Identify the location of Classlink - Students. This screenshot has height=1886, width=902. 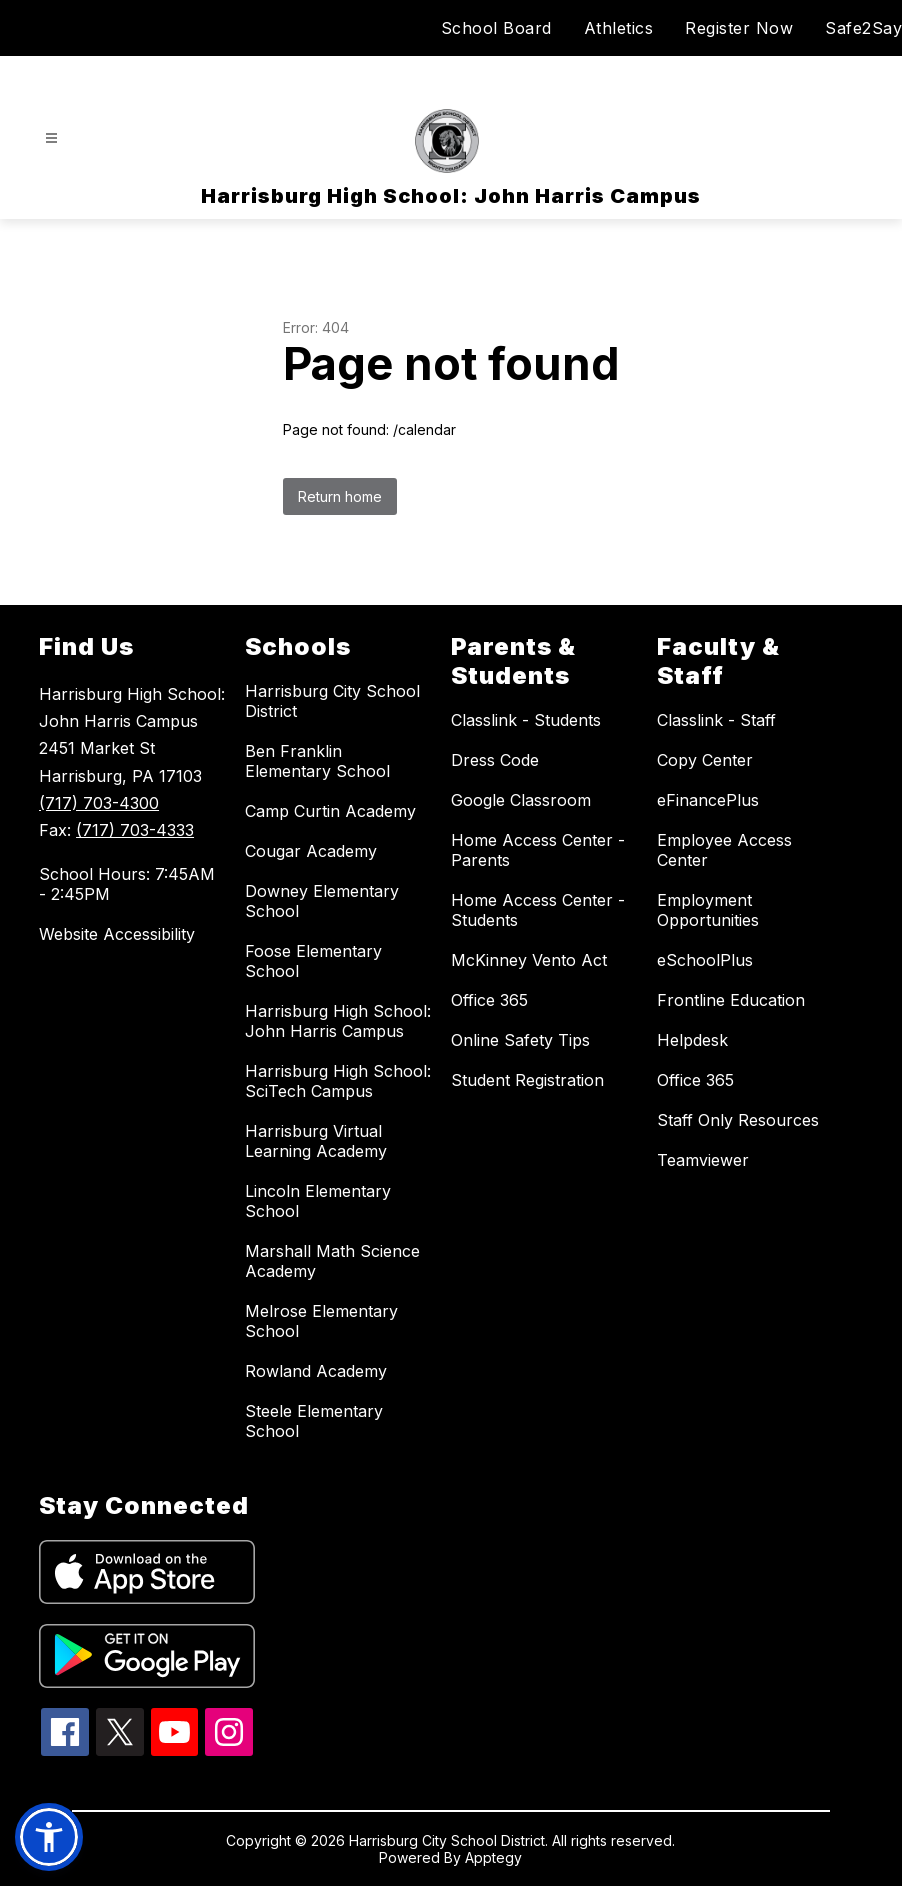
(526, 720).